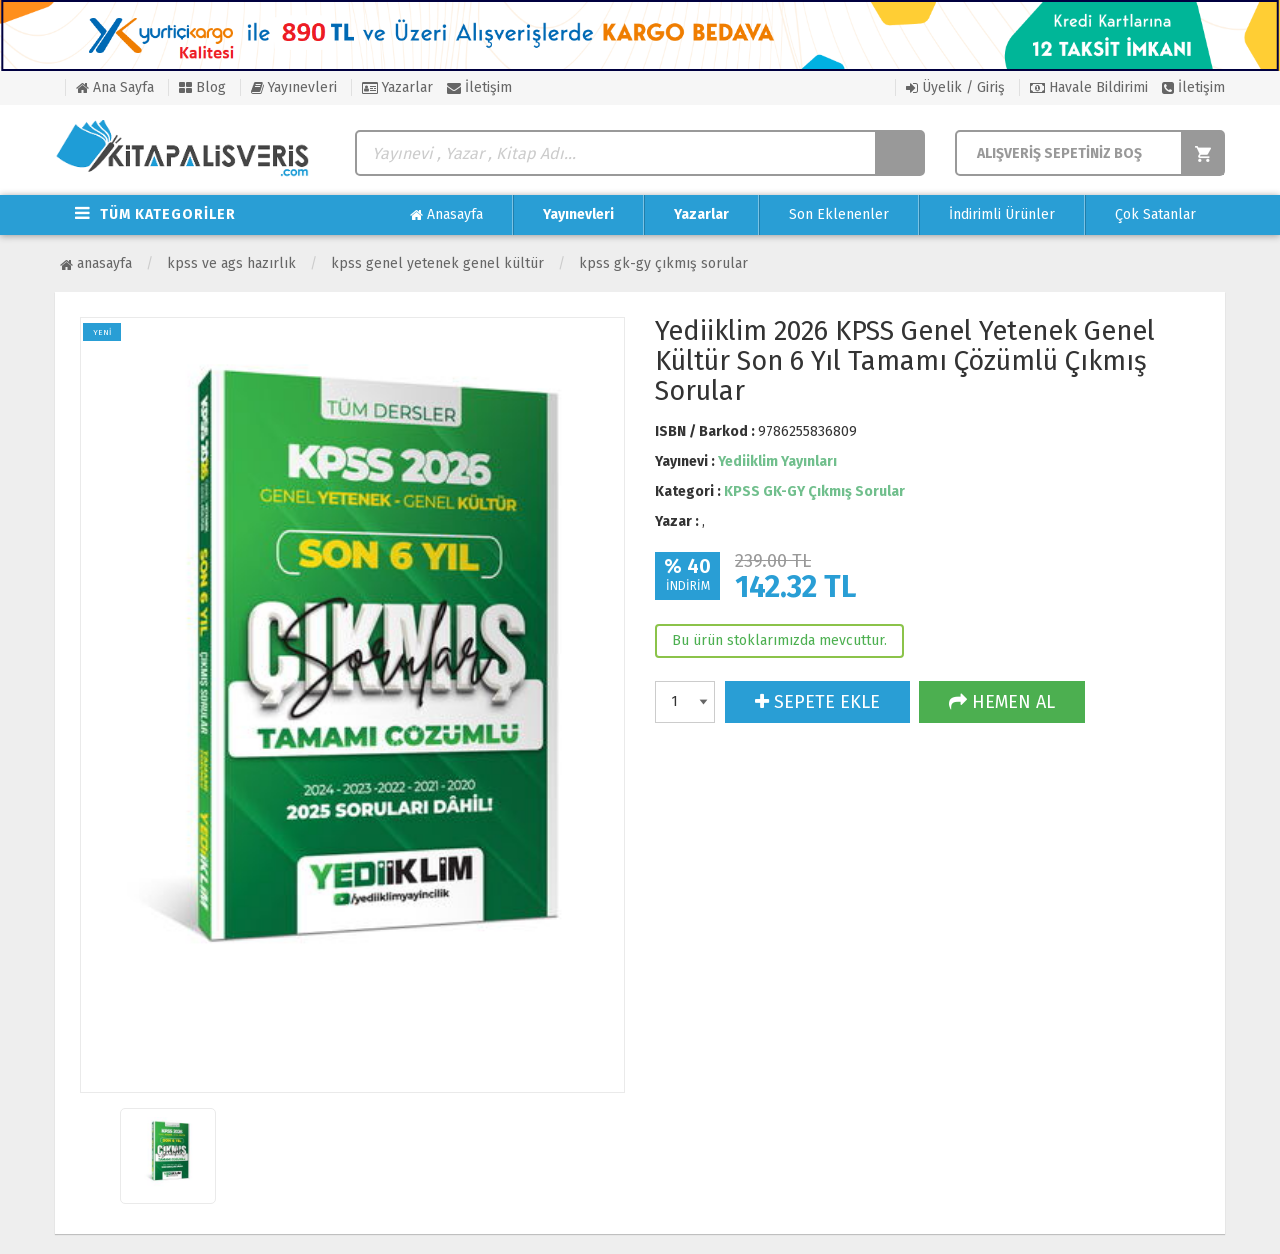  What do you see at coordinates (231, 263) in the screenshot?
I see `KPSS ve AGS Hazırlık` at bounding box center [231, 263].